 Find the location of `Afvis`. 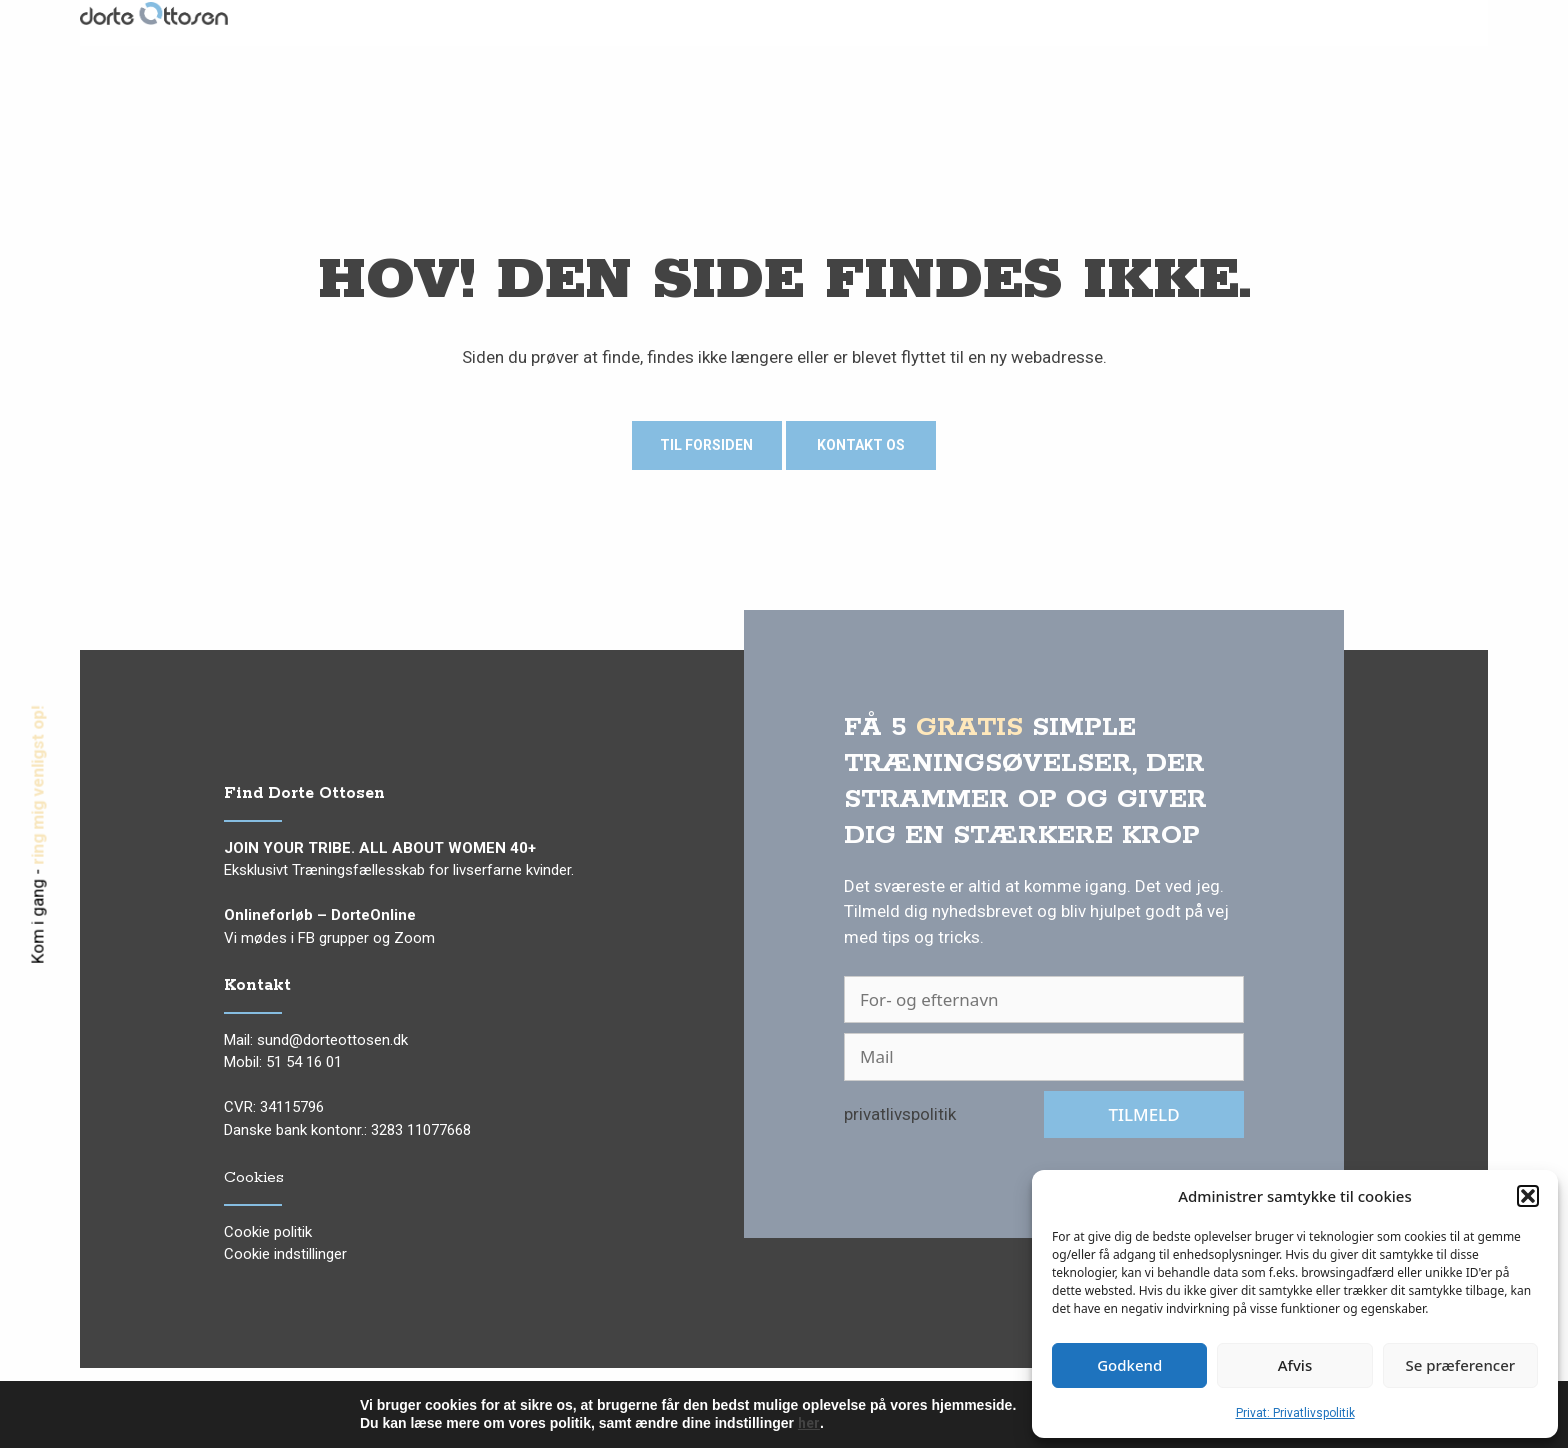

Afvis is located at coordinates (1295, 1365).